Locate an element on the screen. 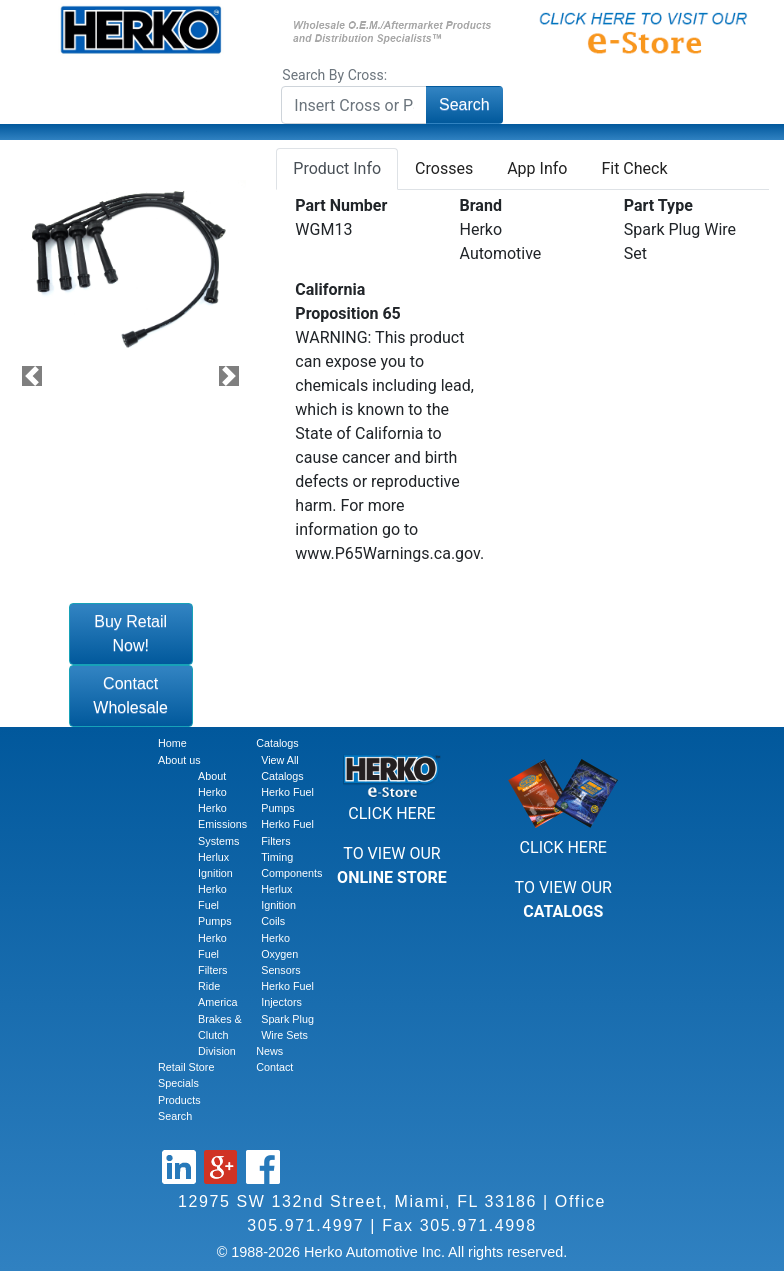  Brand is located at coordinates (481, 205).